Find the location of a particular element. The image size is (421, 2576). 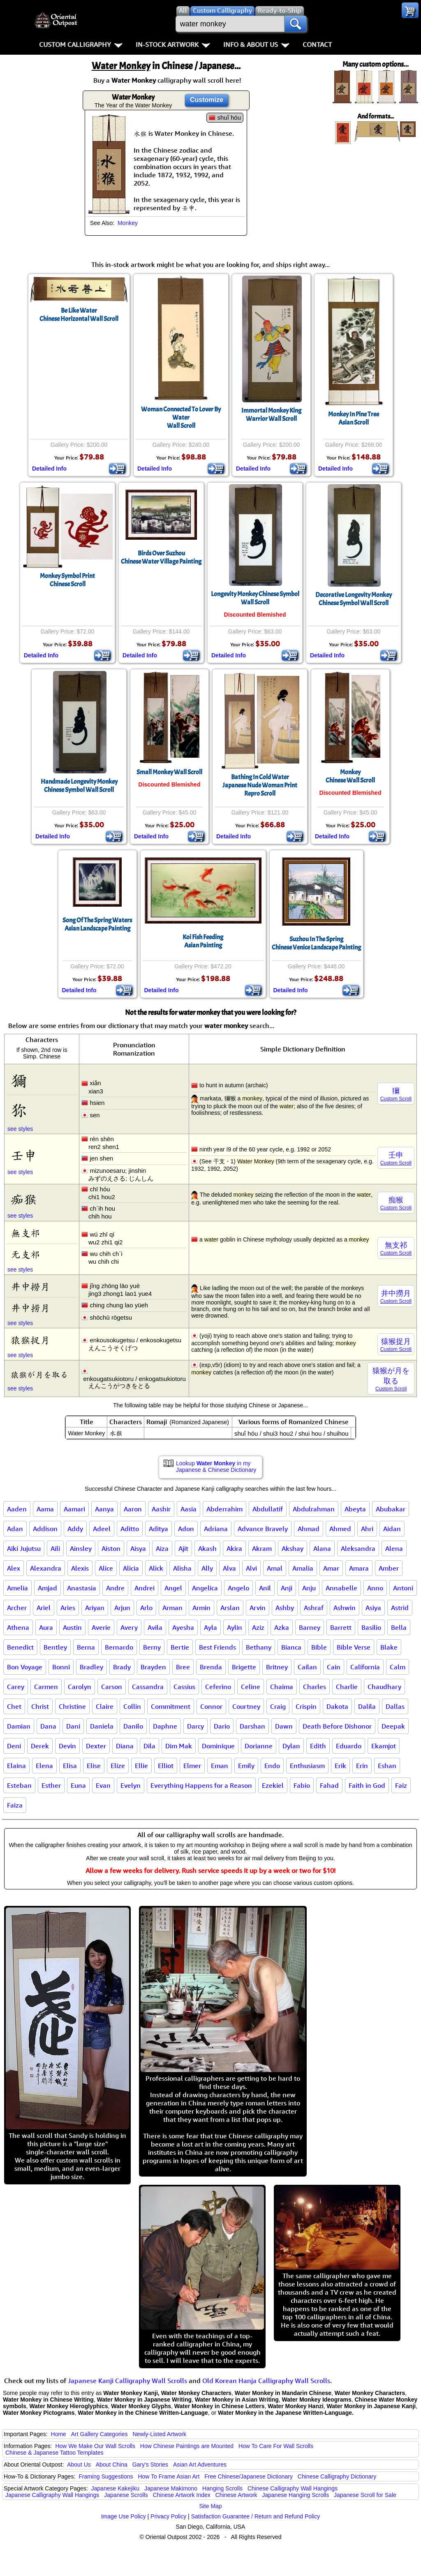

Courtney is located at coordinates (246, 1706).